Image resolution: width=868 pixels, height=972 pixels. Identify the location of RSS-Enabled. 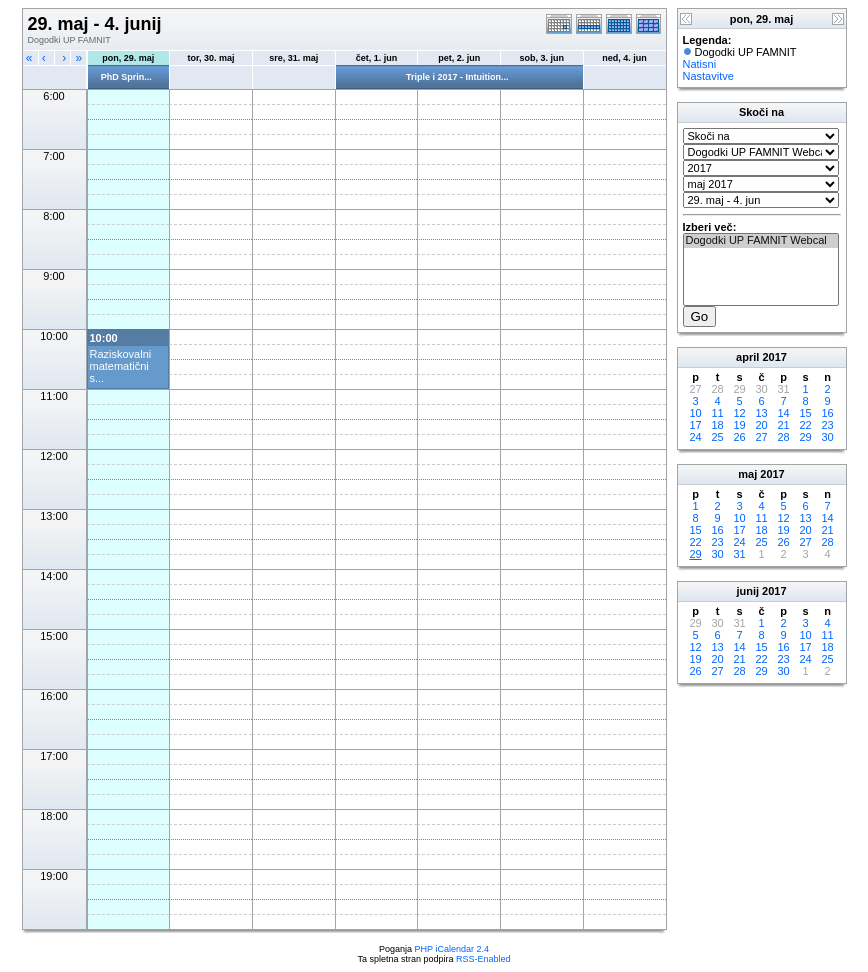
(483, 959).